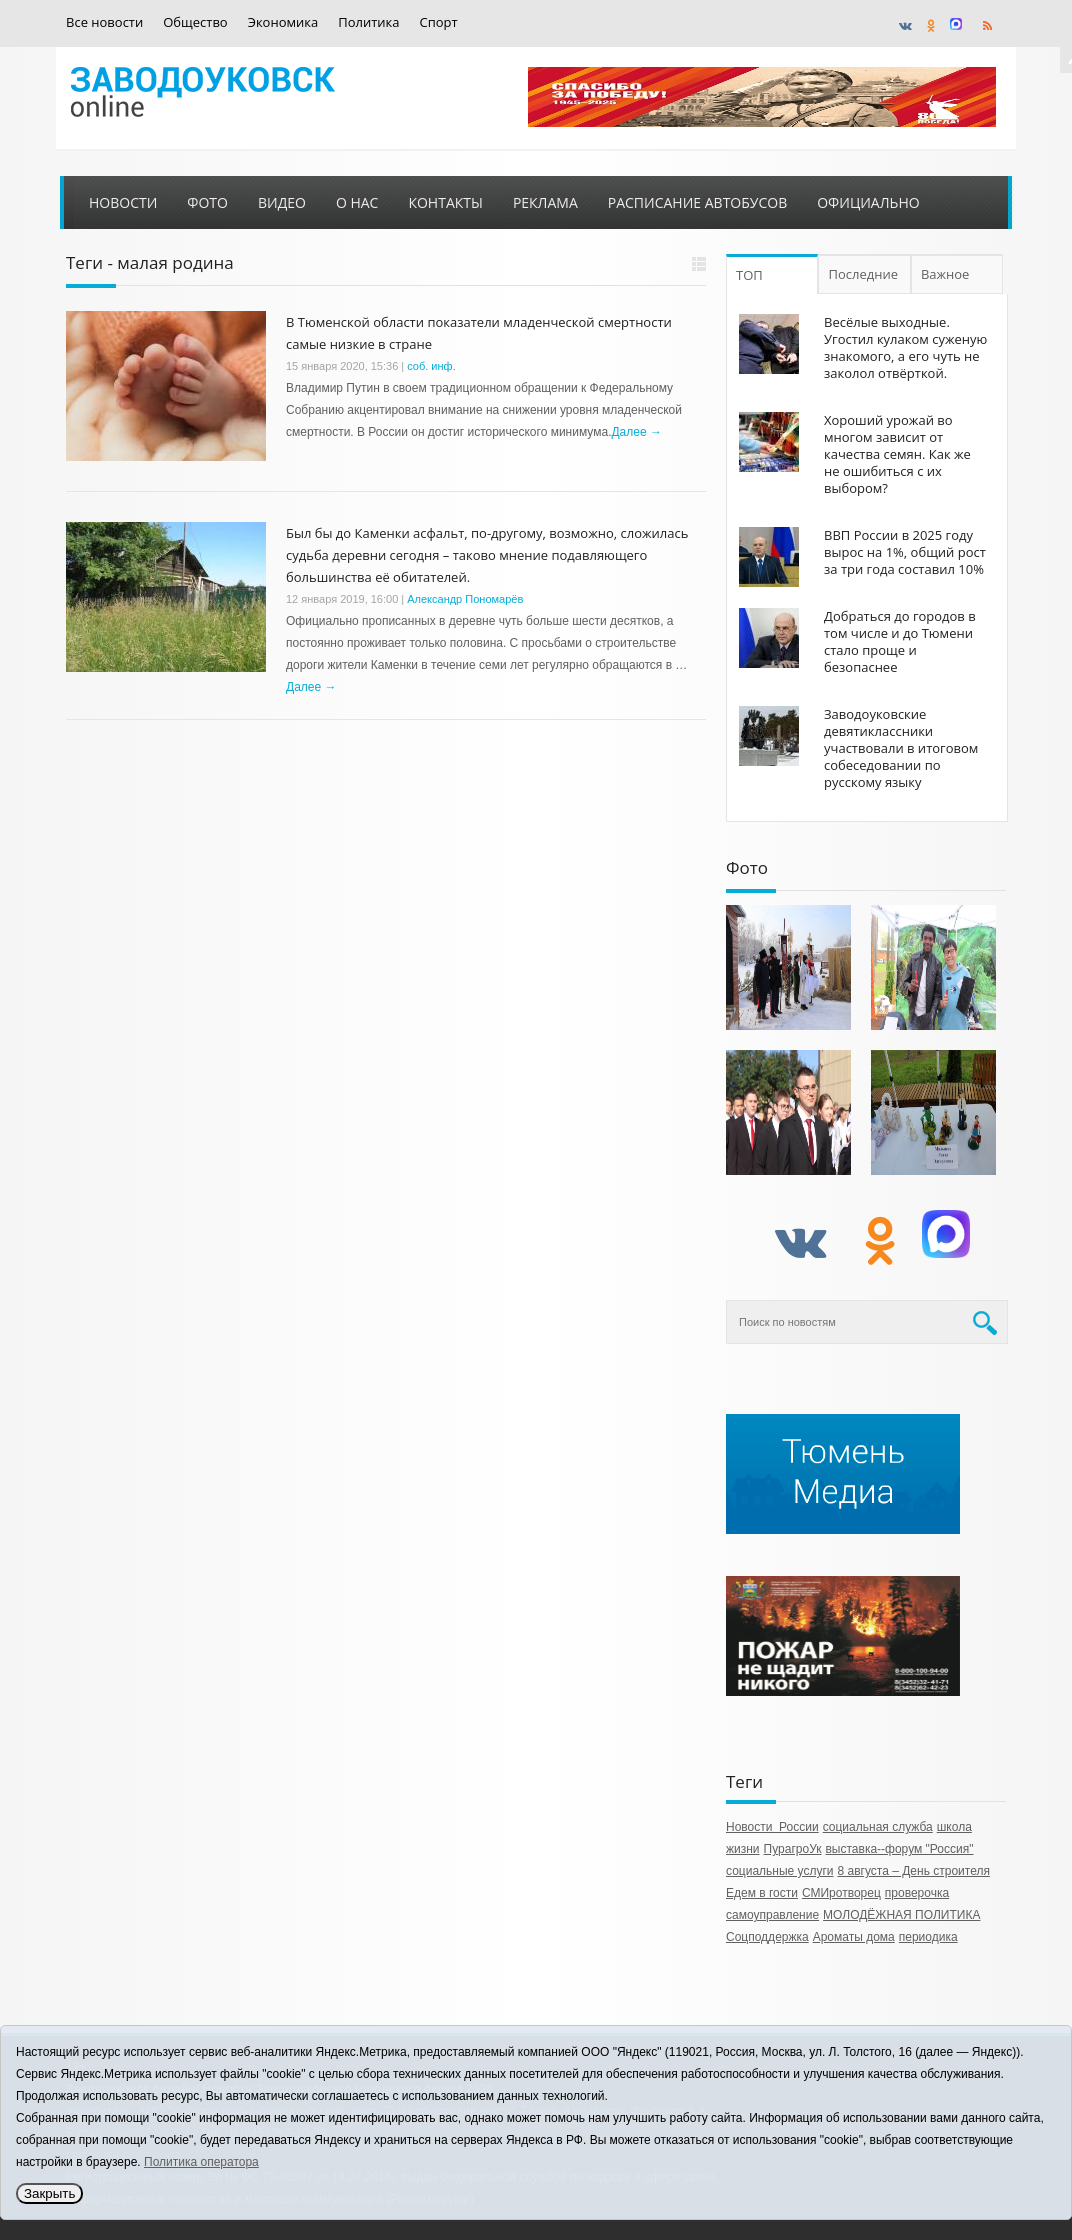  Describe the element at coordinates (439, 22) in the screenshot. I see `Спорт` at that location.